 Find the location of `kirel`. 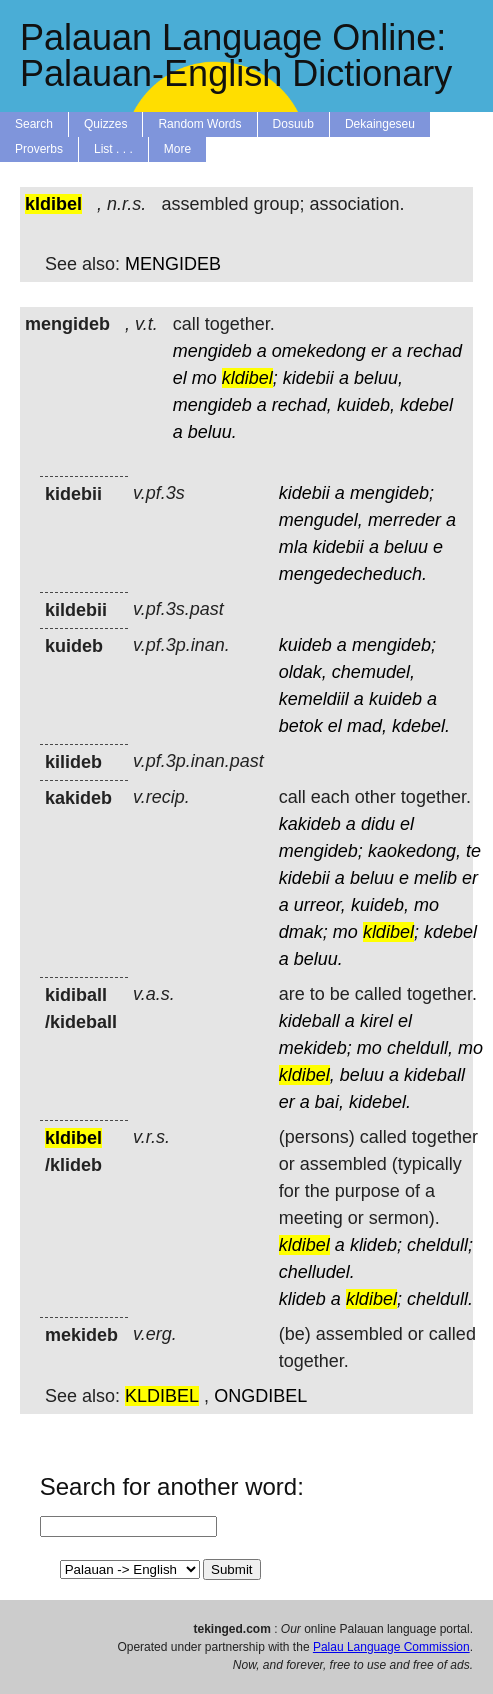

kirel is located at coordinates (376, 1021).